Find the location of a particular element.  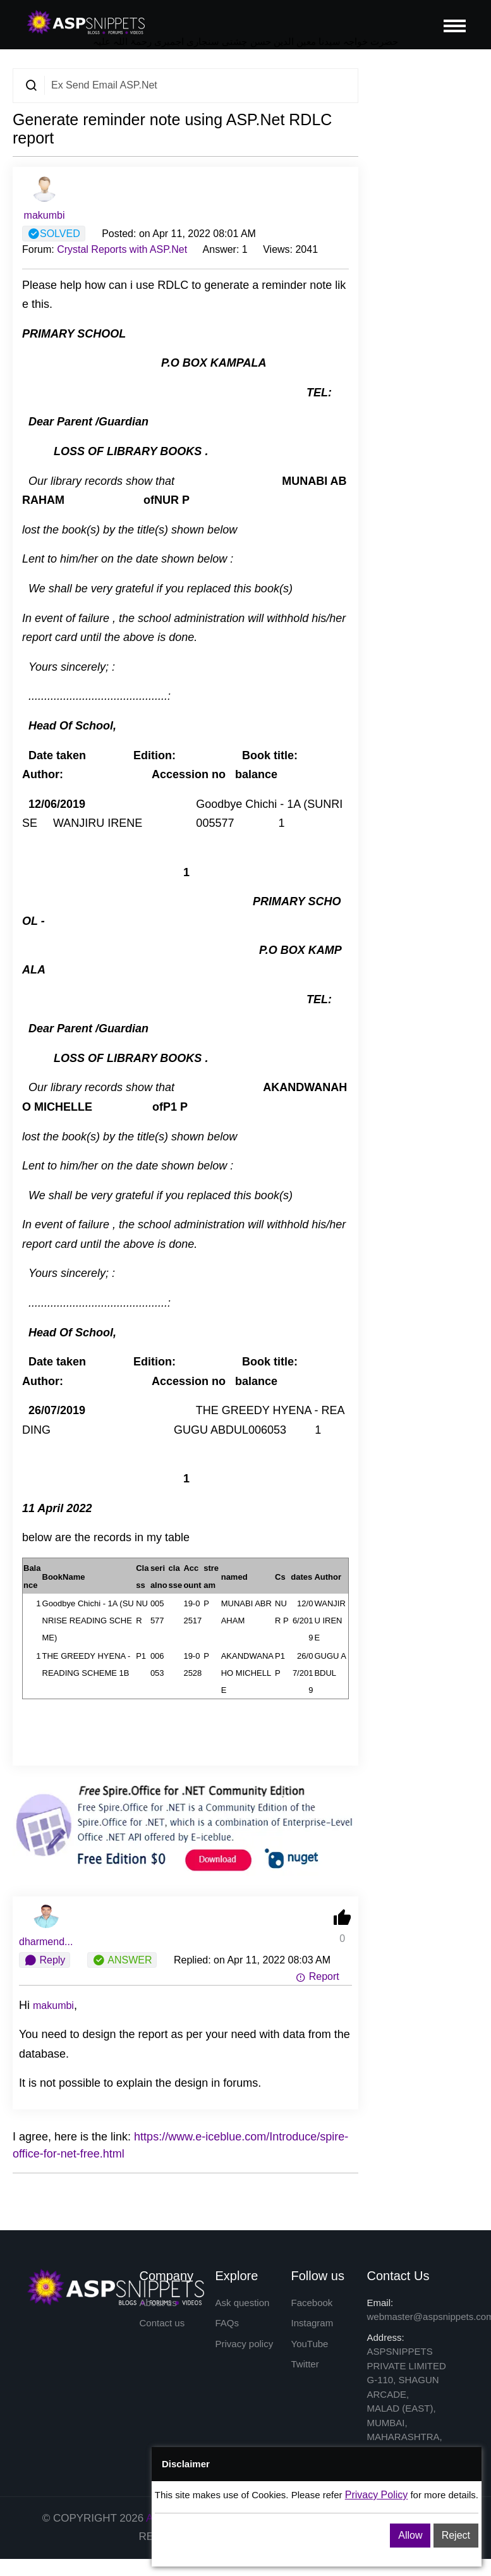

Ask question is located at coordinates (242, 2302).